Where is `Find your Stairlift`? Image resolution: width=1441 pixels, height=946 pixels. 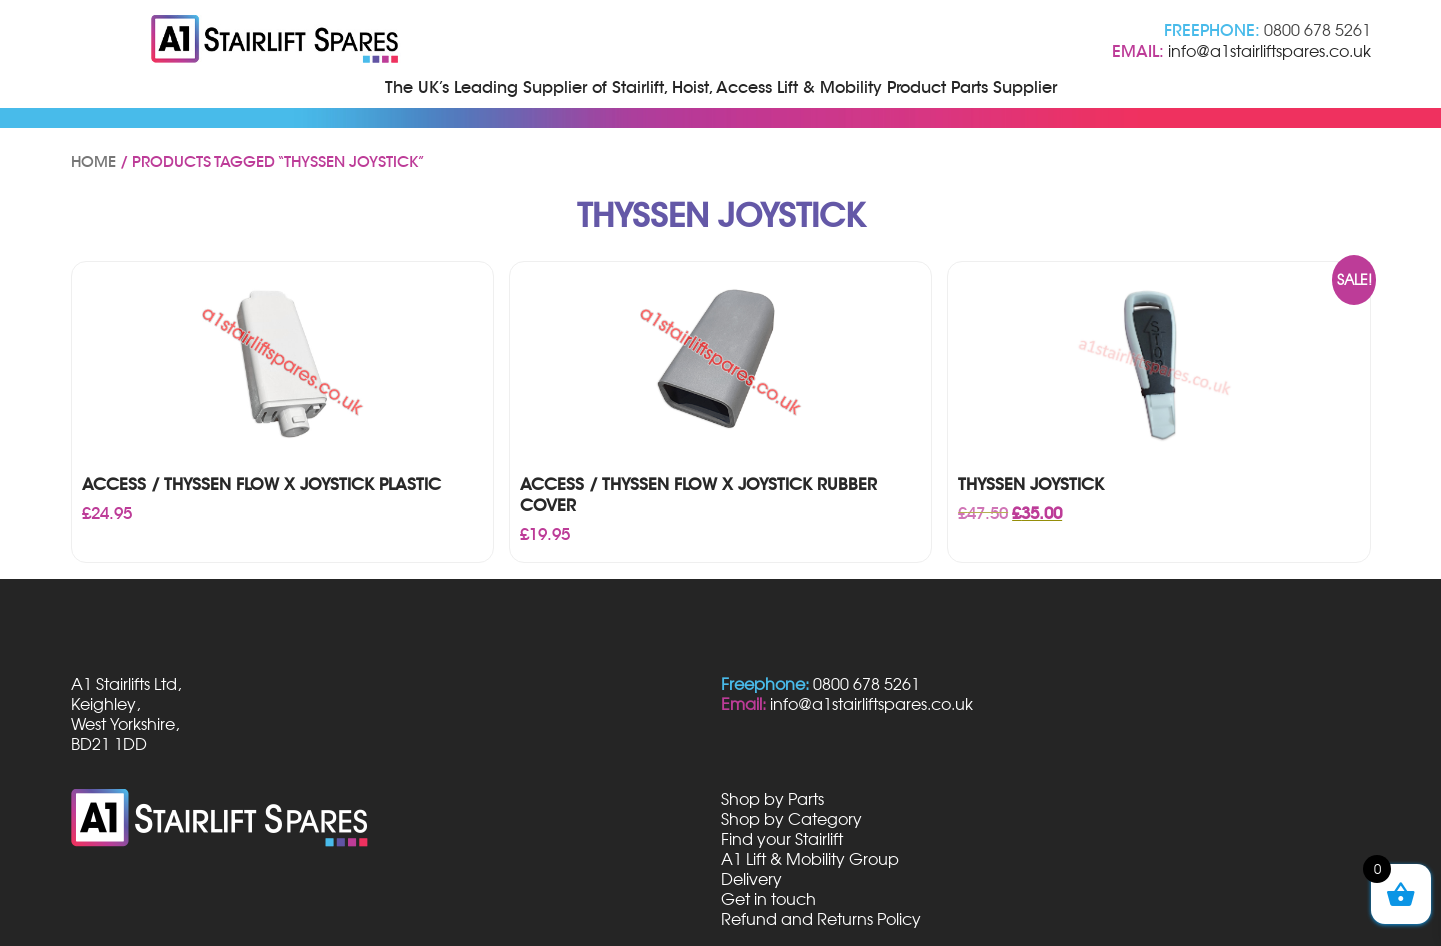
Find your Stairlift is located at coordinates (782, 839).